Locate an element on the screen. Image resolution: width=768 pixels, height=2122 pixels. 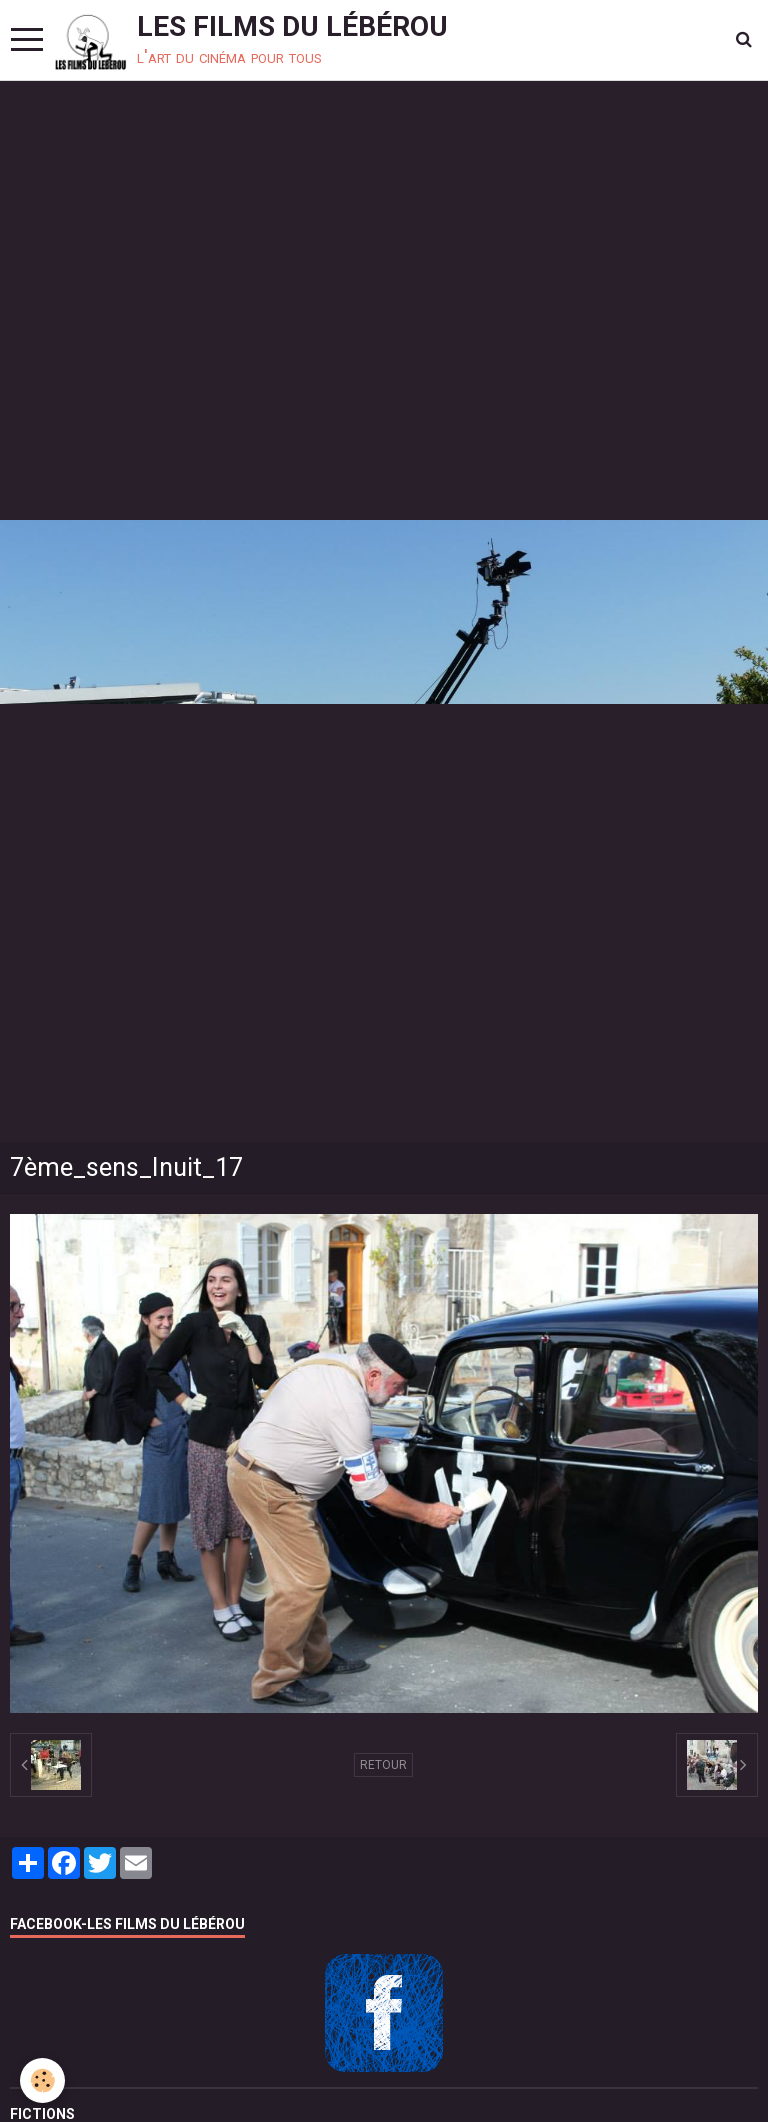
Retour is located at coordinates (383, 1765).